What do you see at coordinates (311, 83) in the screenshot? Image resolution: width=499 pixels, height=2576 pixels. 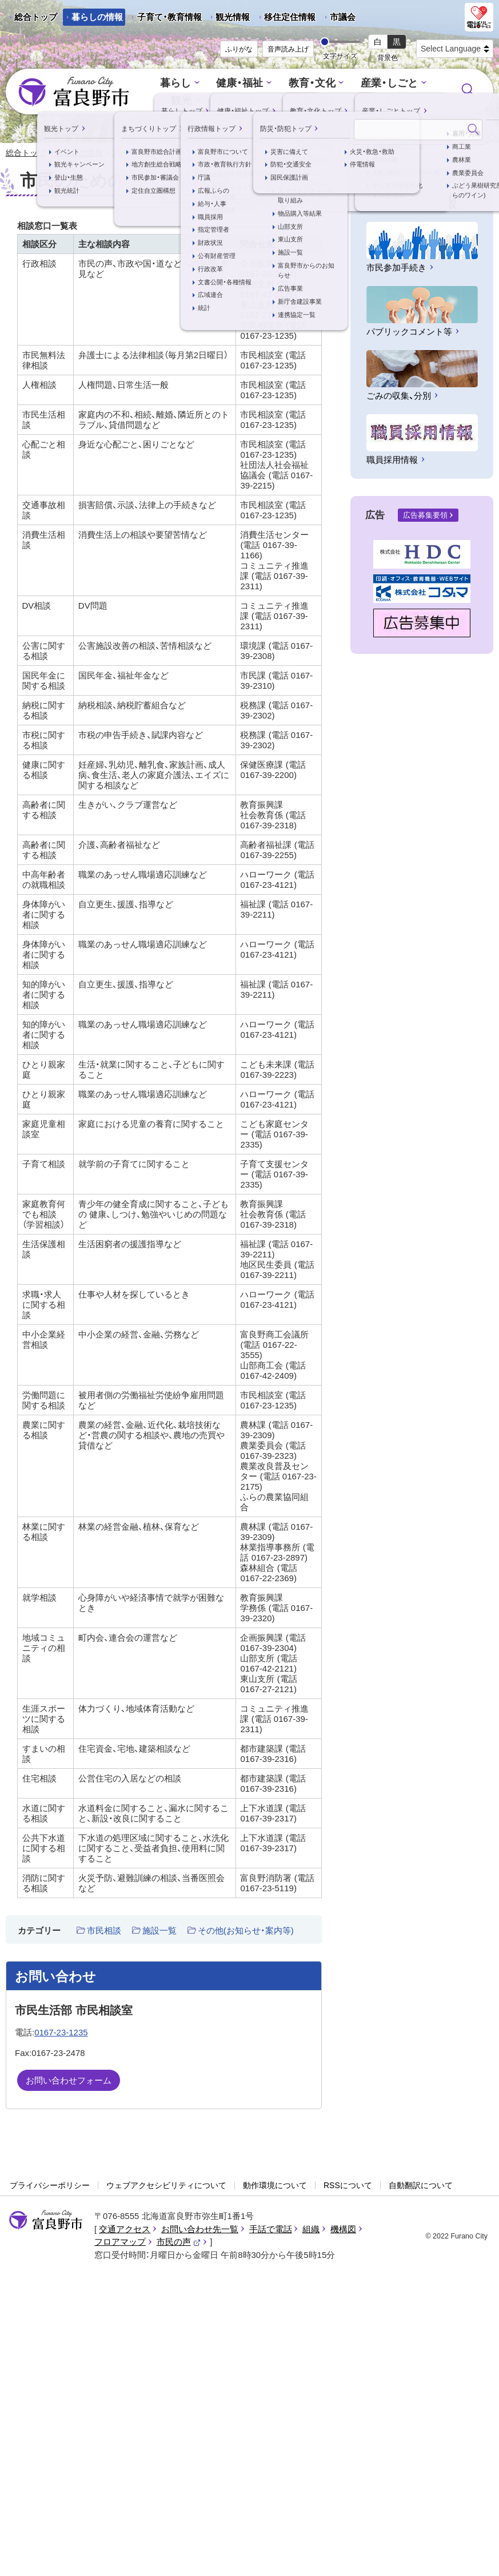 I see `教育・文化` at bounding box center [311, 83].